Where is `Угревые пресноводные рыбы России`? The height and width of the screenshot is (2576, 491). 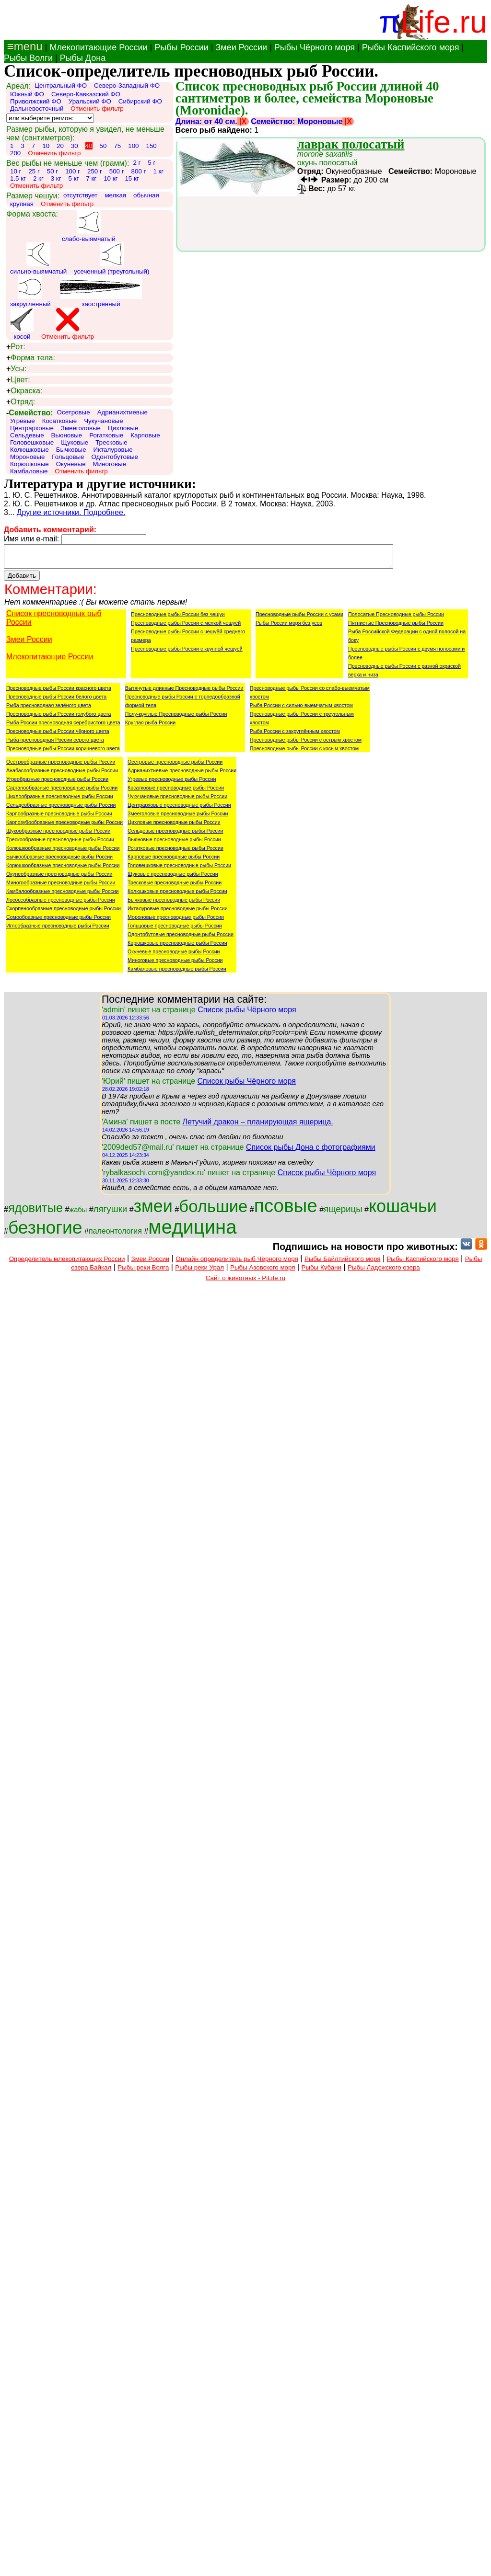
Угревые пресноводные рыбы России is located at coordinates (172, 783).